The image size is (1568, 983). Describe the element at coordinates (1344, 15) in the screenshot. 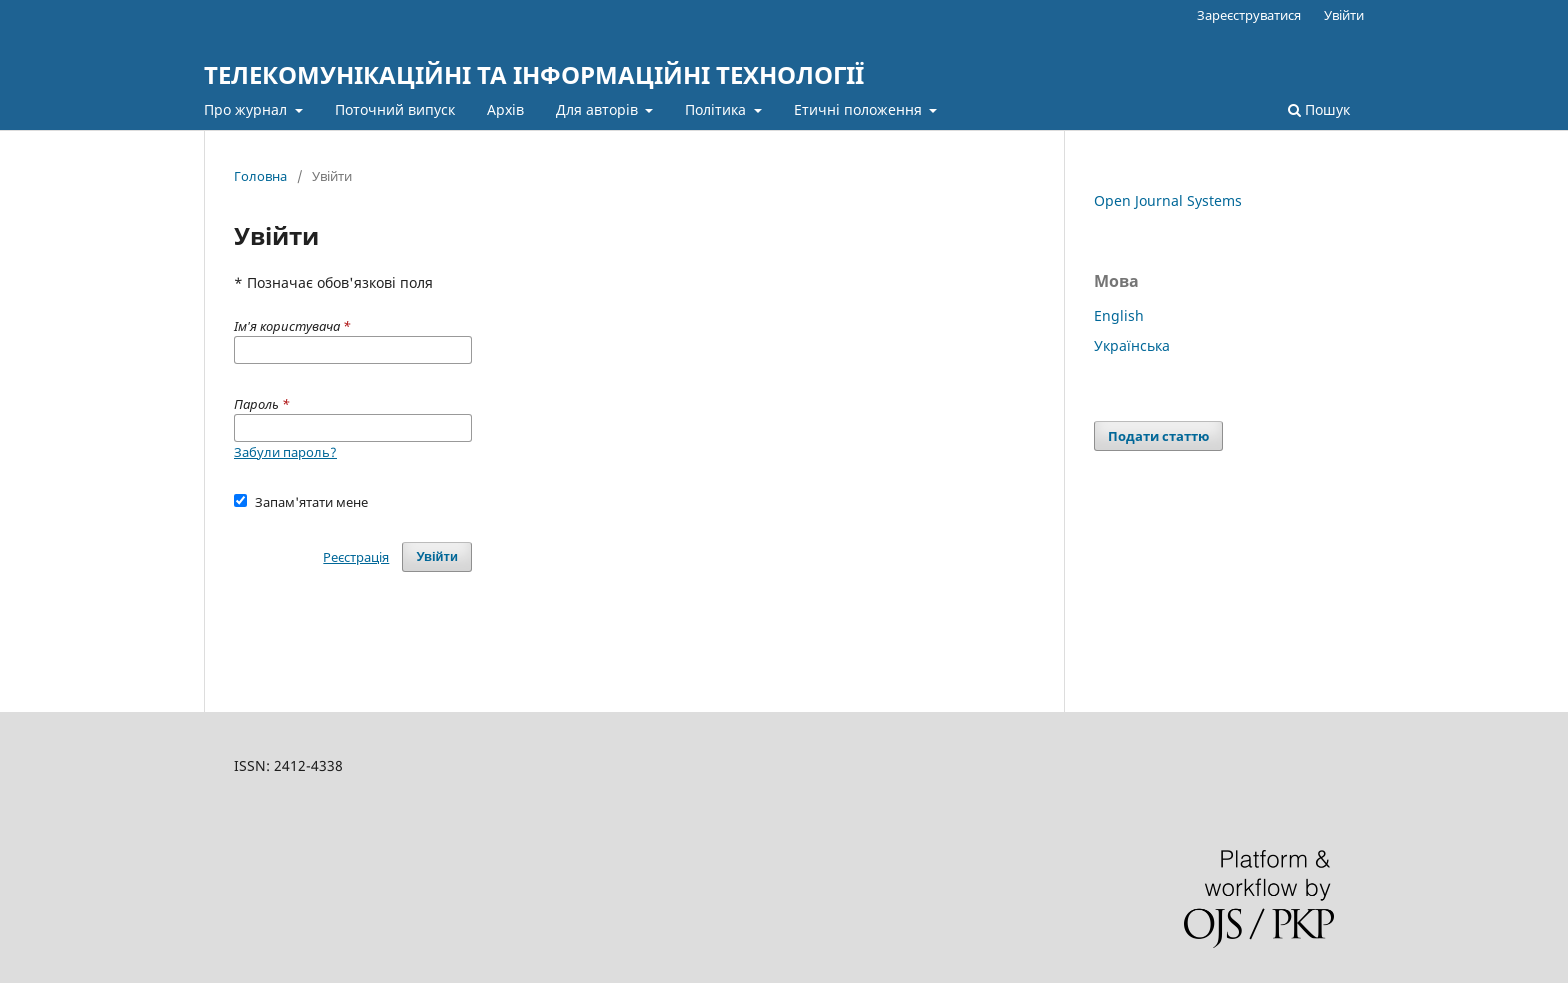

I see `Увійти` at that location.